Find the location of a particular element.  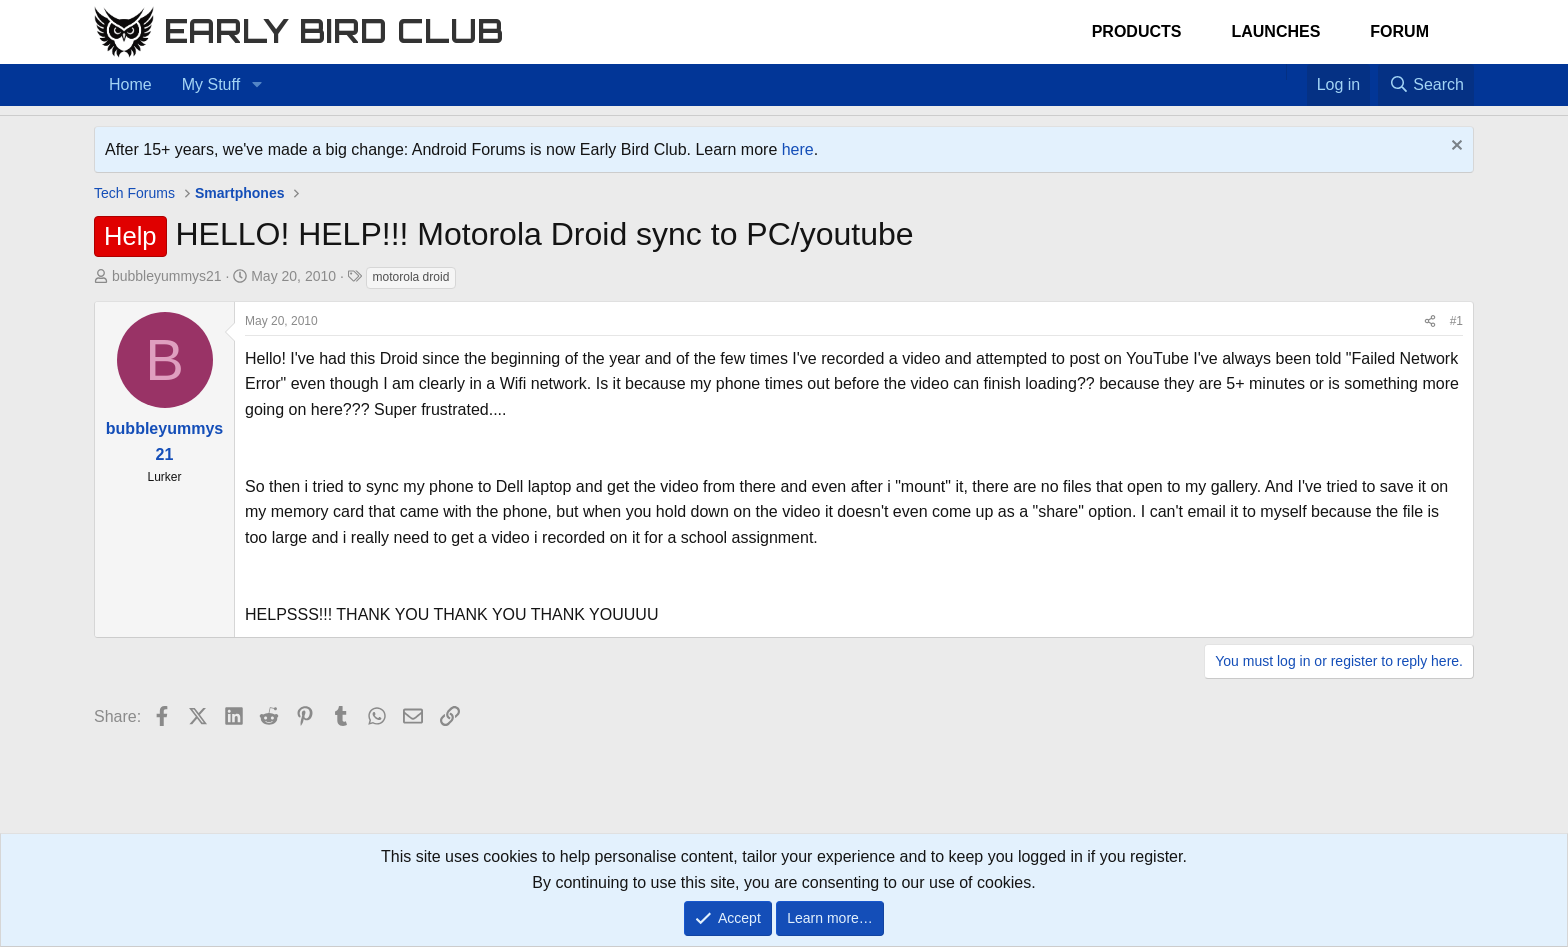

[Dismiss notice] is located at coordinates (1454, 147).